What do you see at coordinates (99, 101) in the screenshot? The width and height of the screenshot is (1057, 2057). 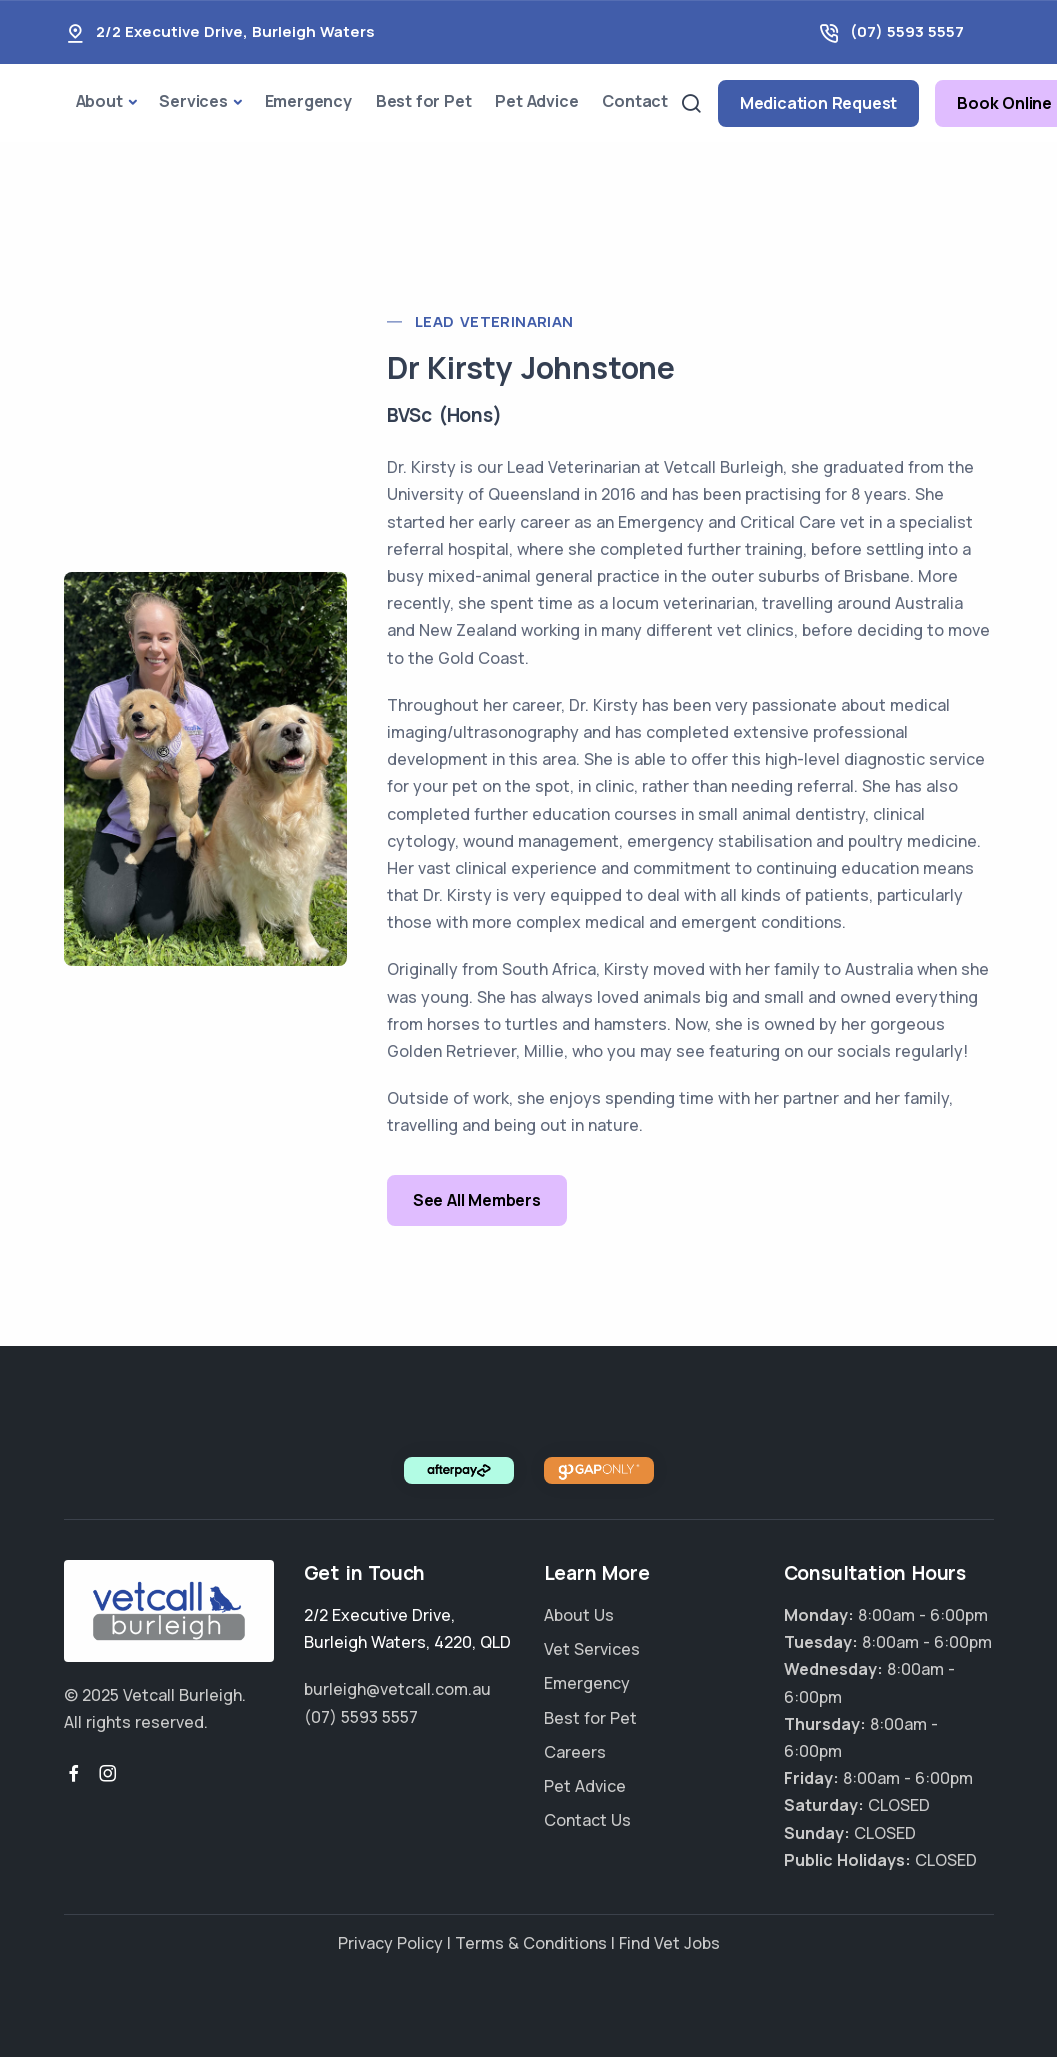 I see `About` at bounding box center [99, 101].